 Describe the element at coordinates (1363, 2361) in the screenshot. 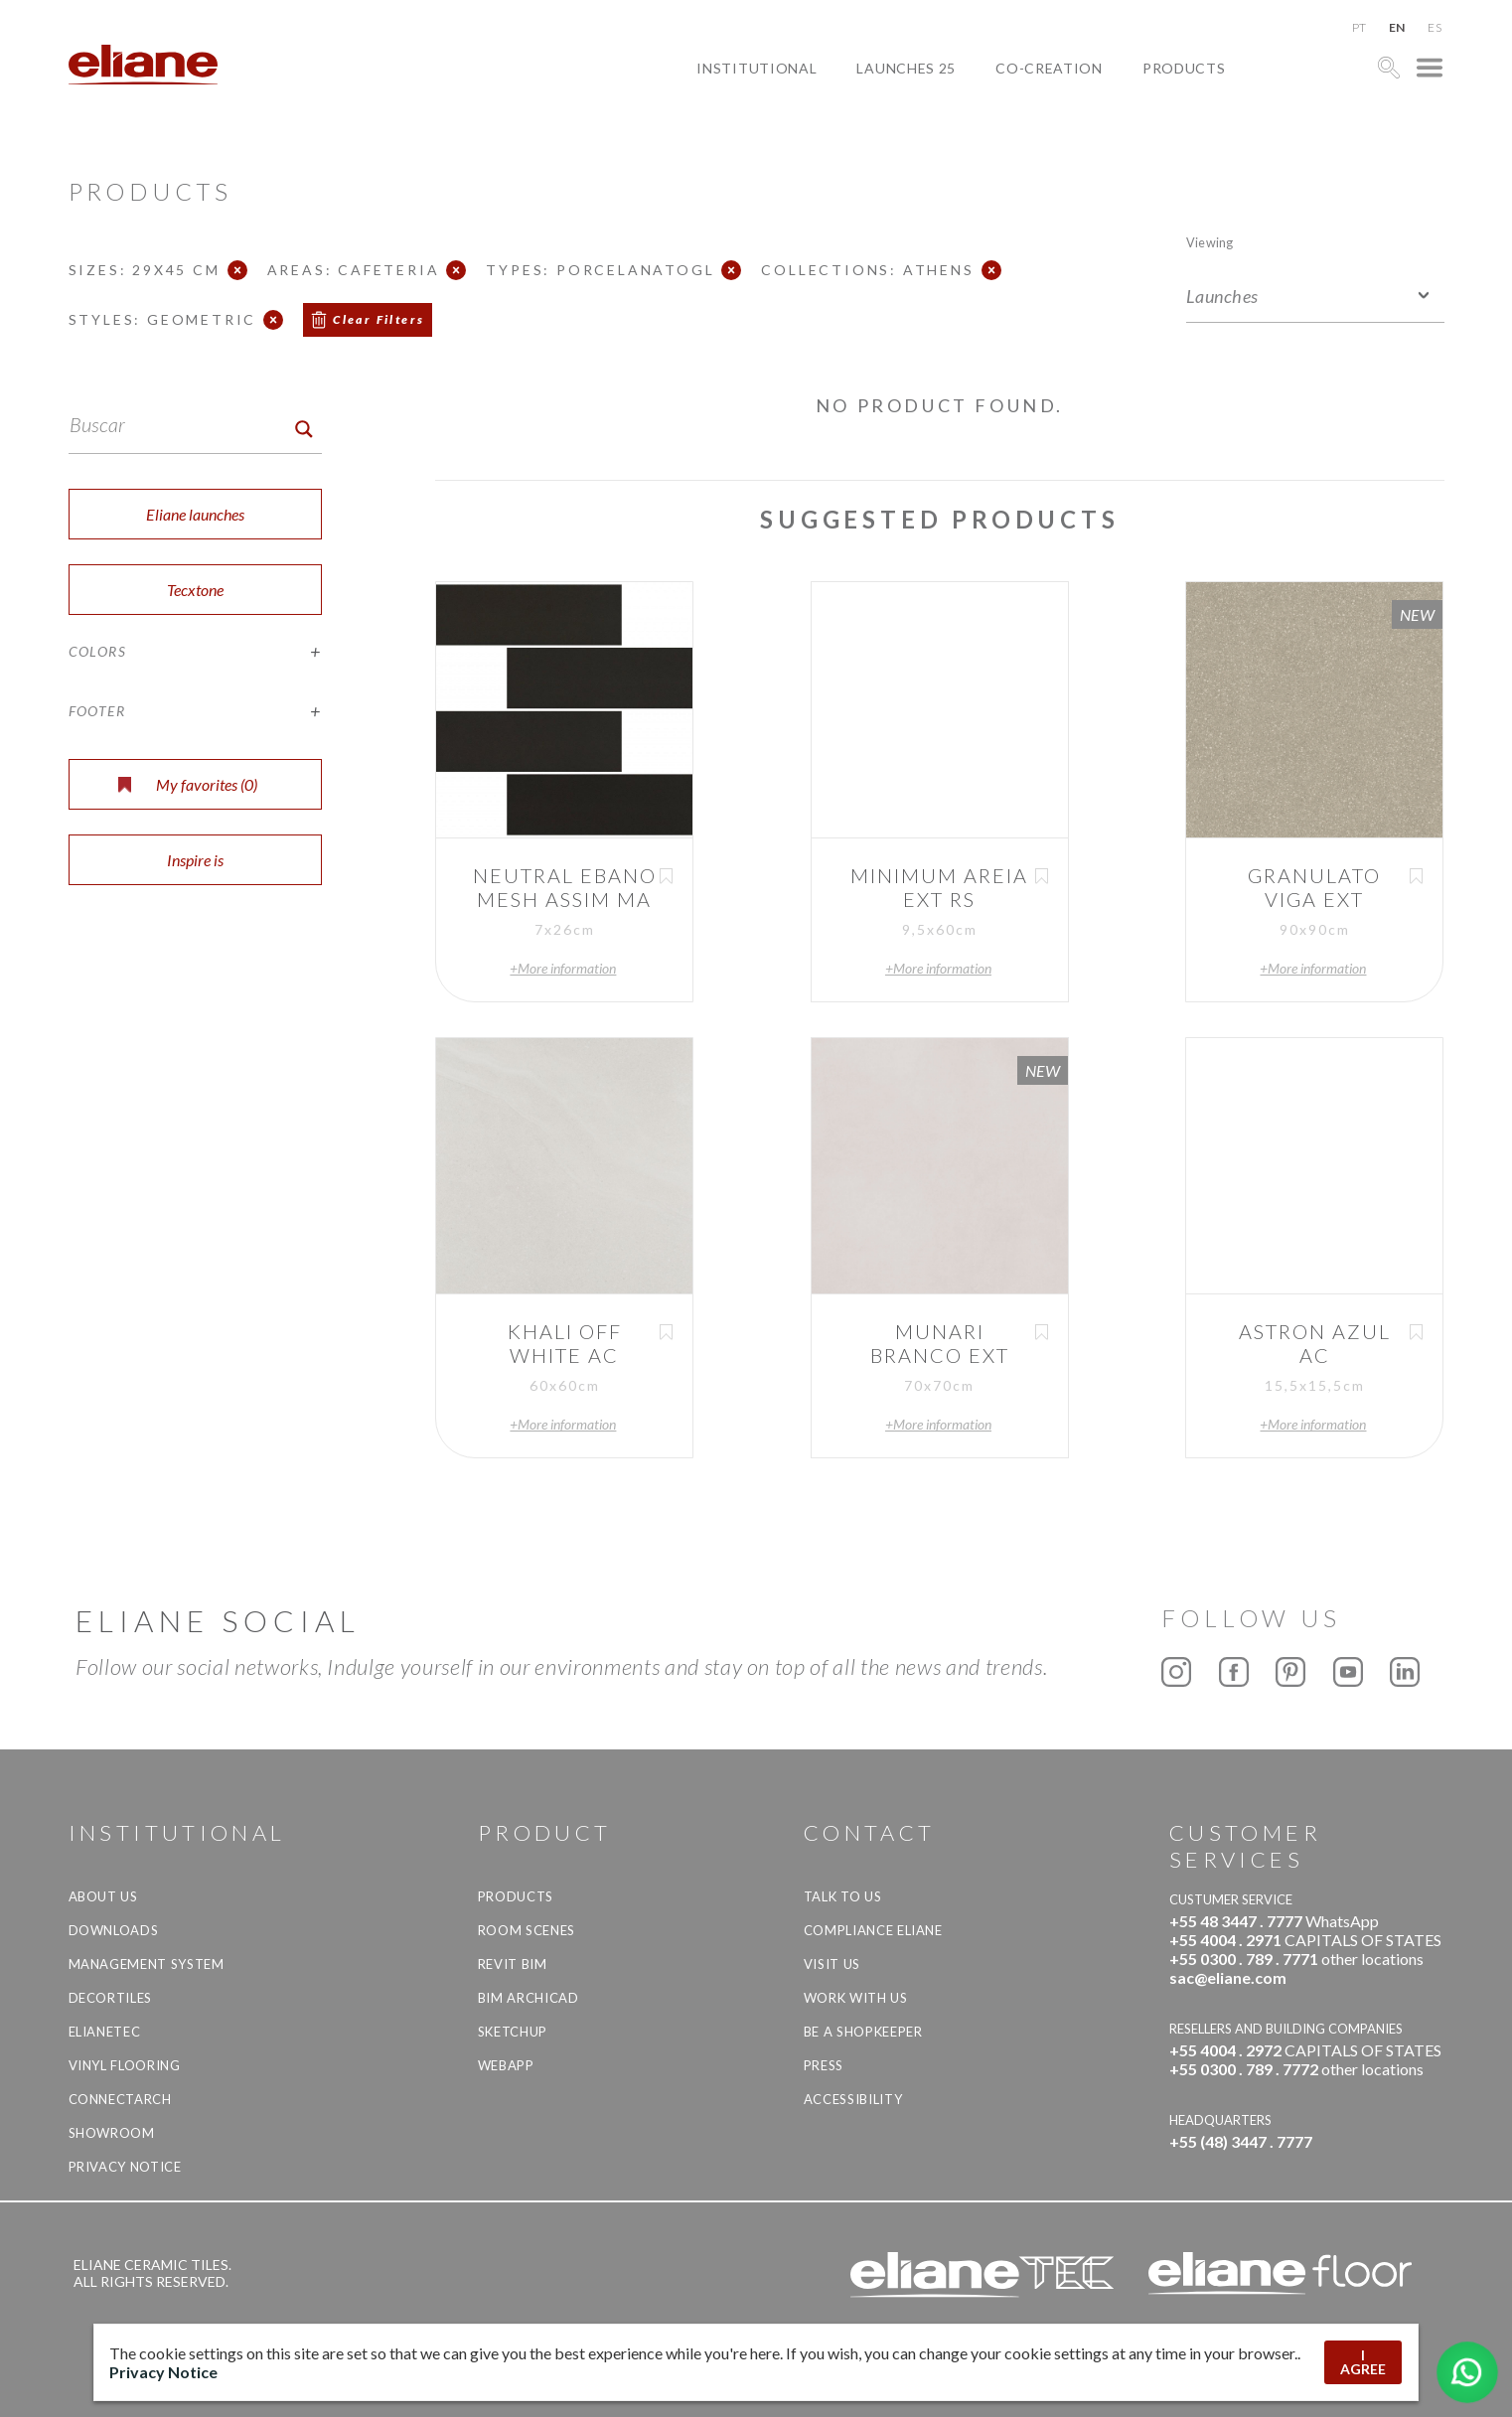

I see `I AGREE` at that location.